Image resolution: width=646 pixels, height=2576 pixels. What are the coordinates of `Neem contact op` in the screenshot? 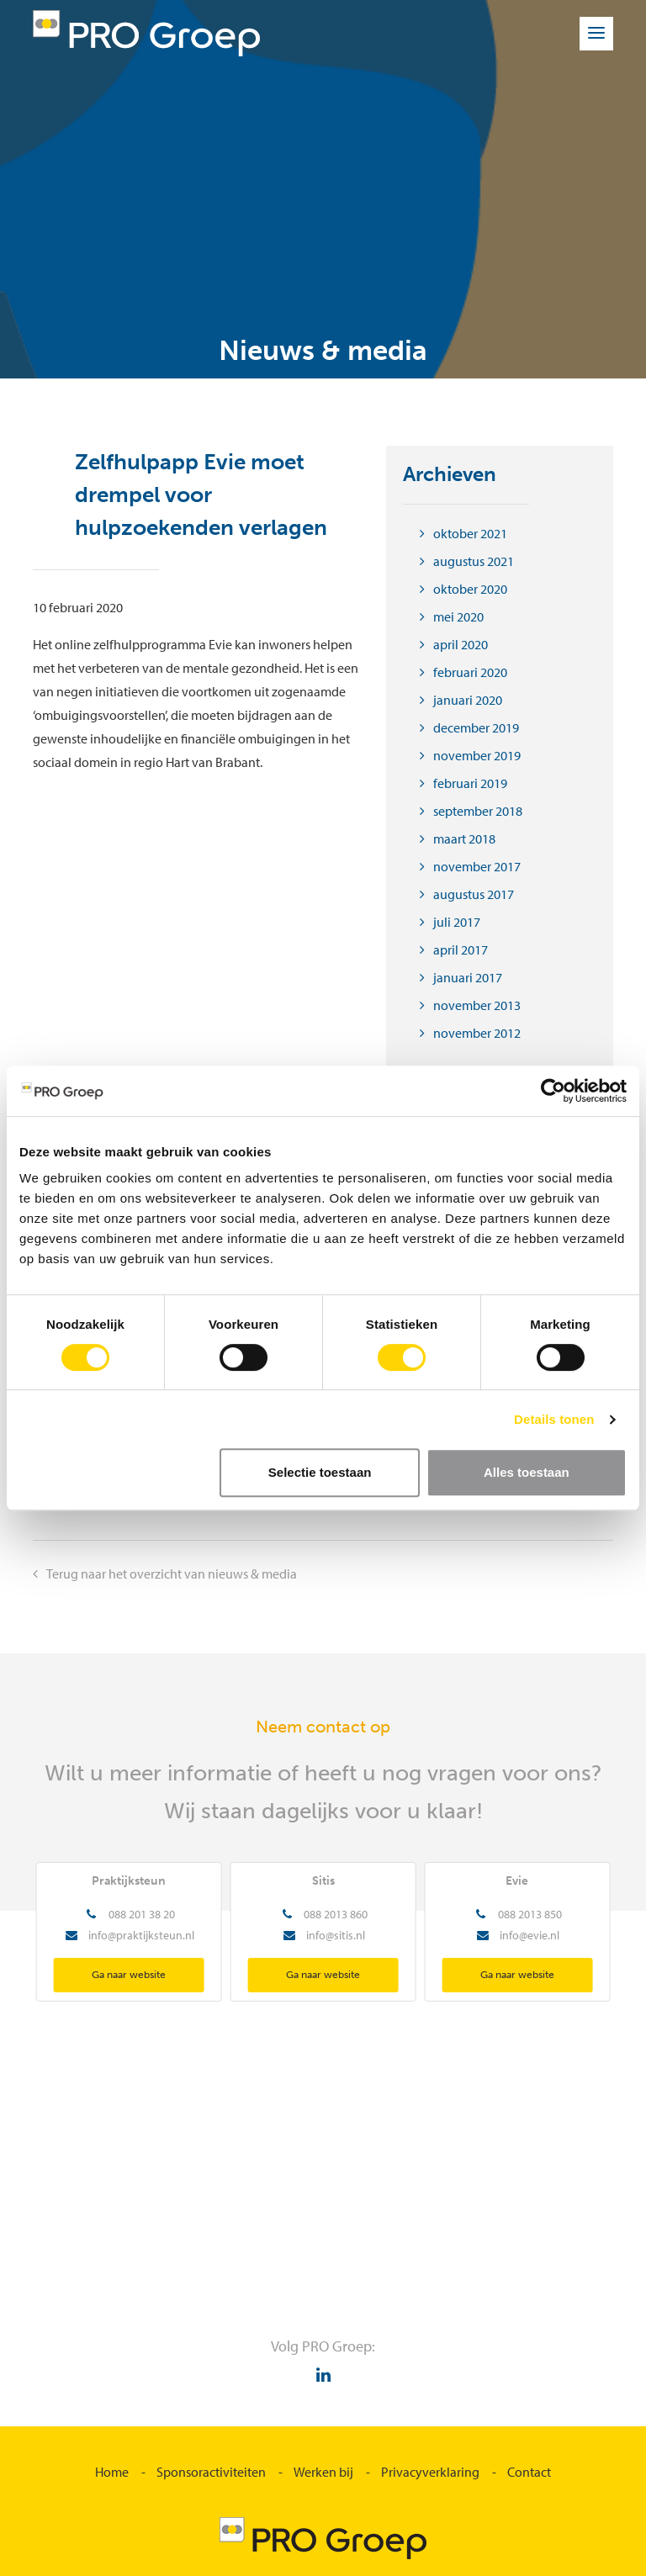 It's located at (323, 1726).